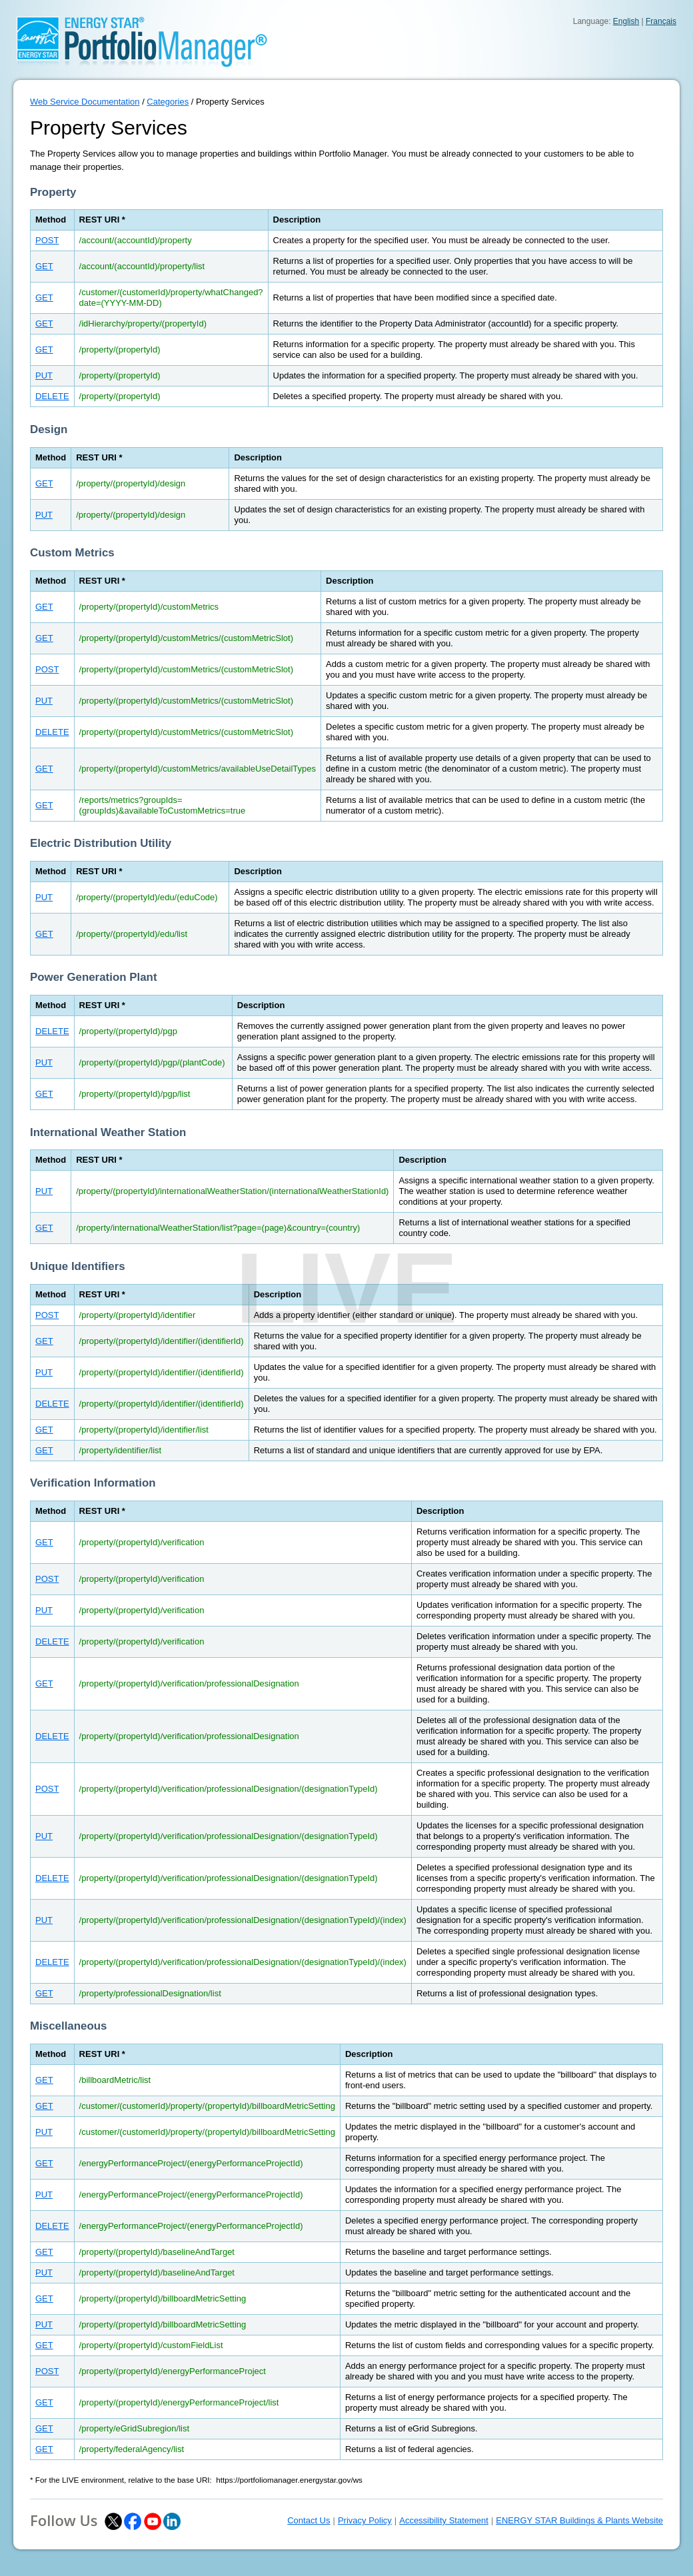  I want to click on ENERGY STAR Buildings & Plants Website, so click(579, 2520).